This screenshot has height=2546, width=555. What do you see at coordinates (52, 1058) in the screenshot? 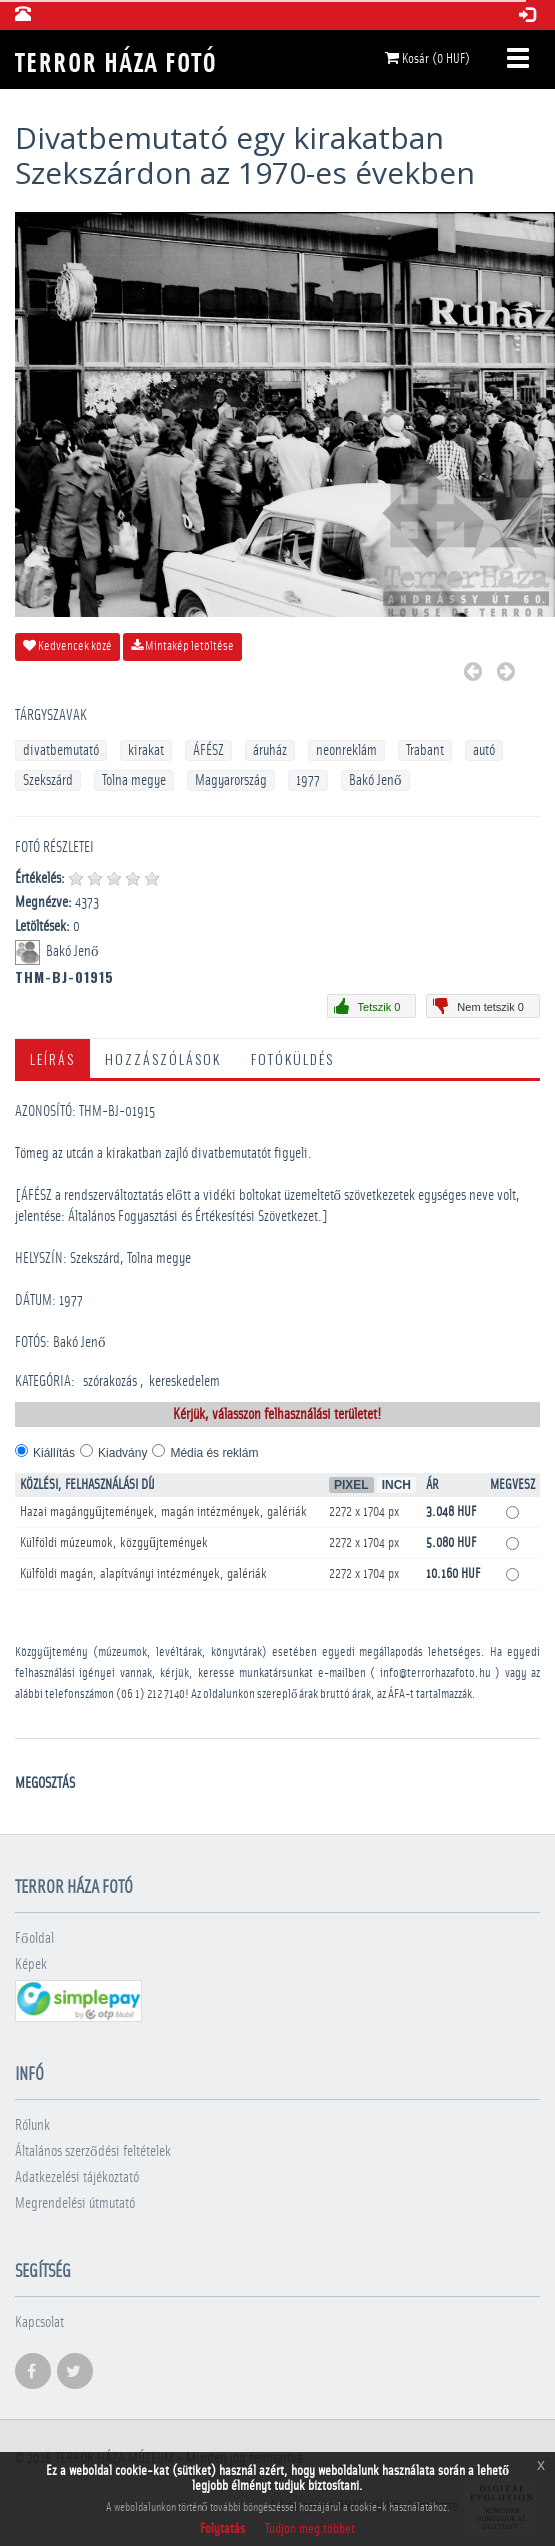
I see `Leírás` at bounding box center [52, 1058].